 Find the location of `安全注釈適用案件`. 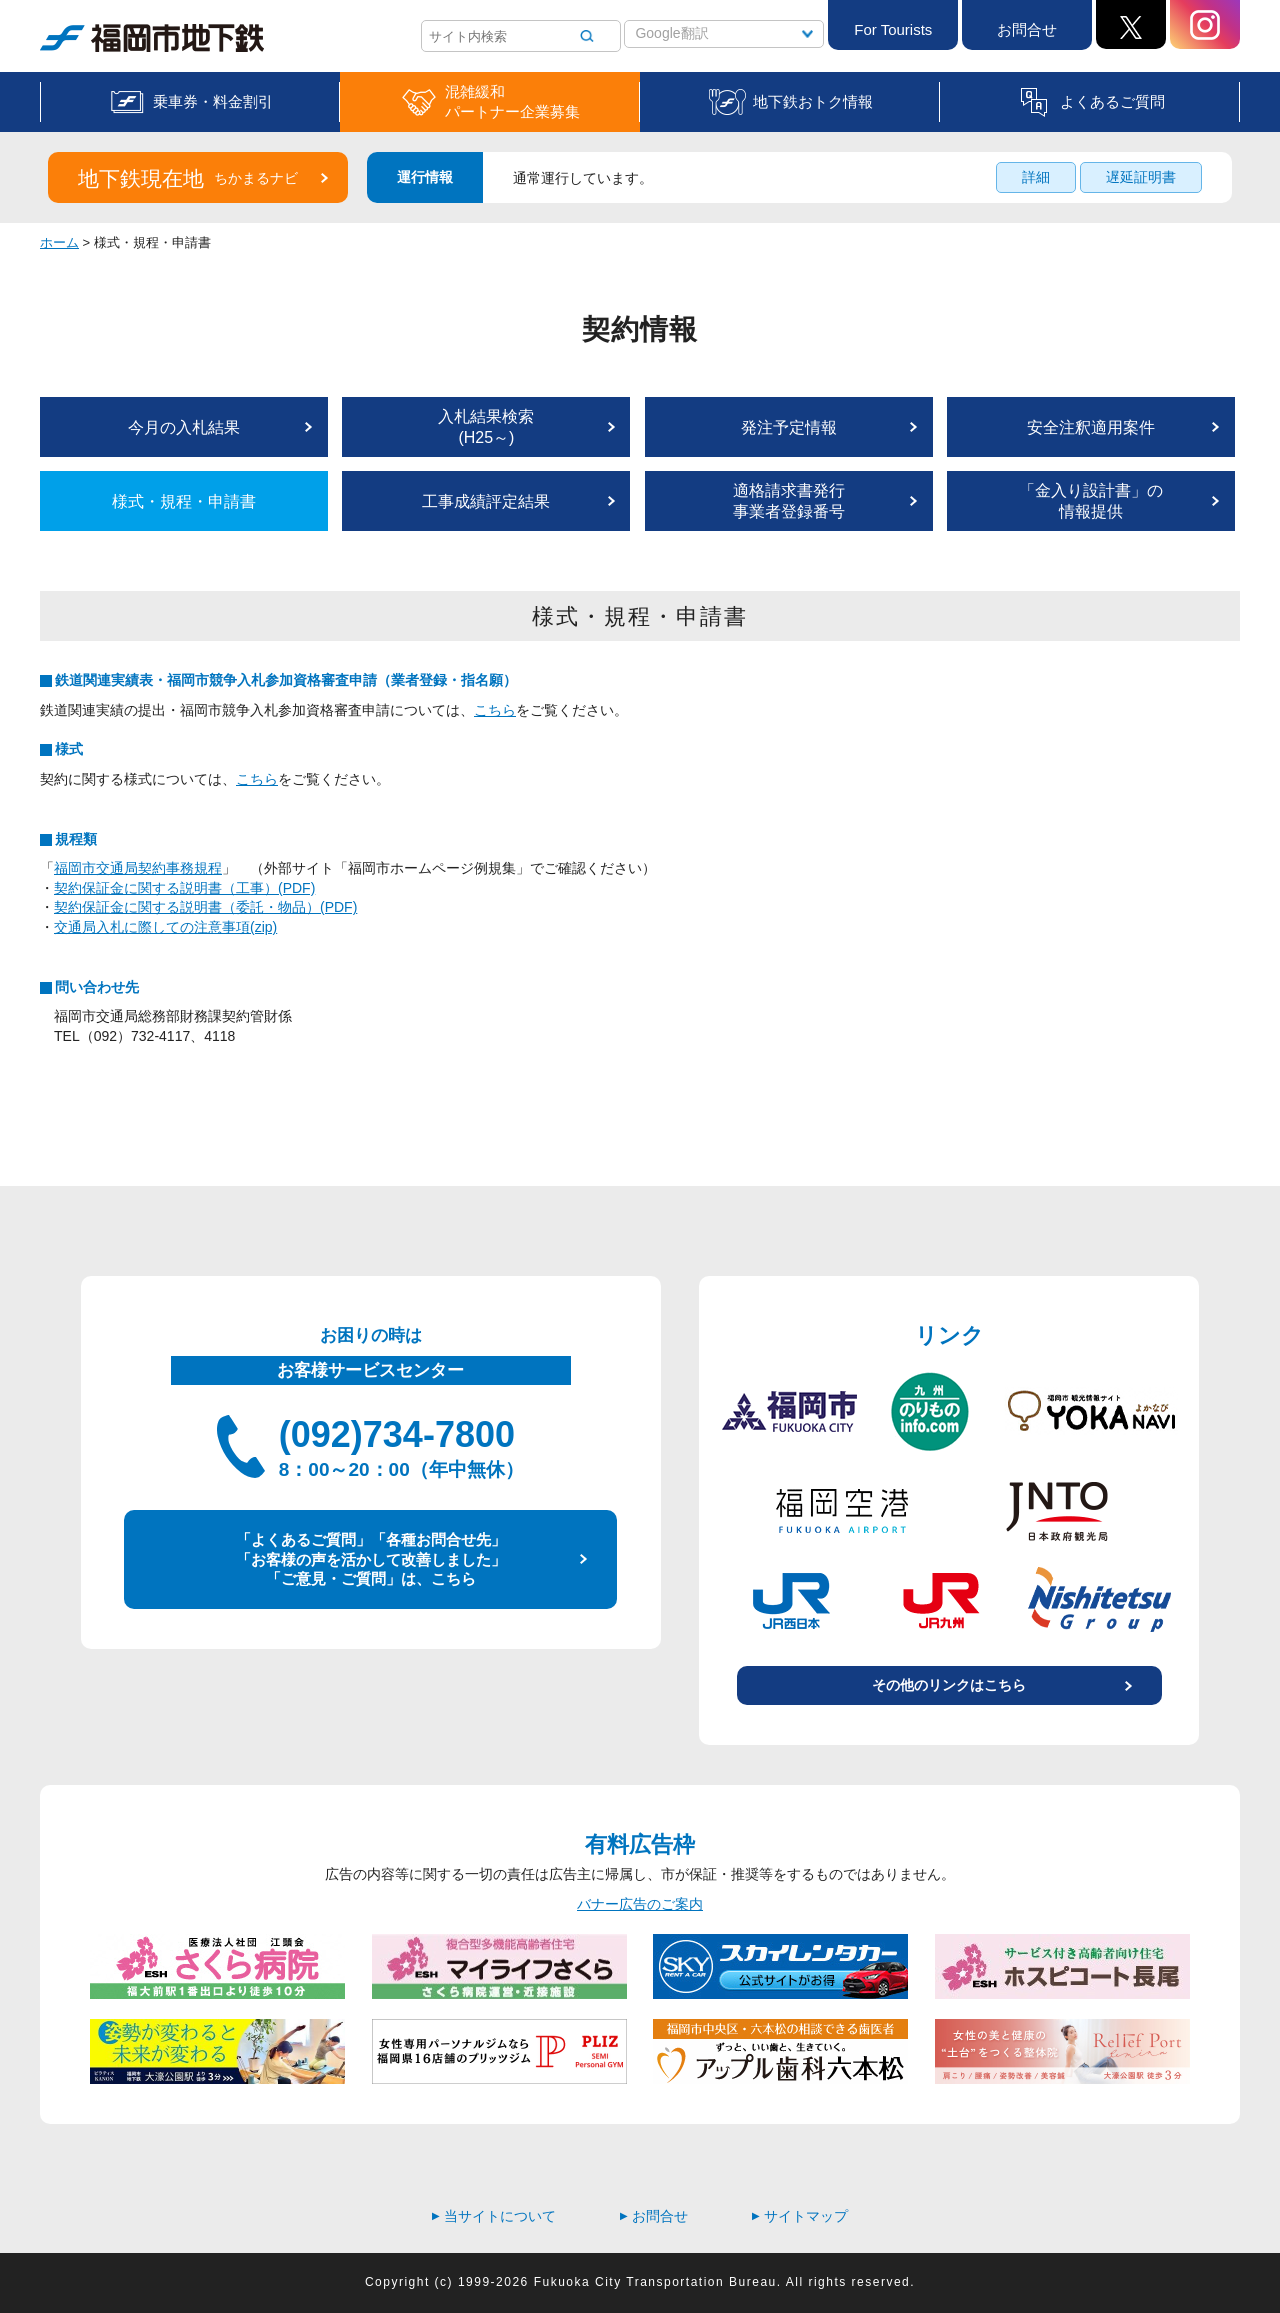

安全注釈適用案件 is located at coordinates (1091, 427).